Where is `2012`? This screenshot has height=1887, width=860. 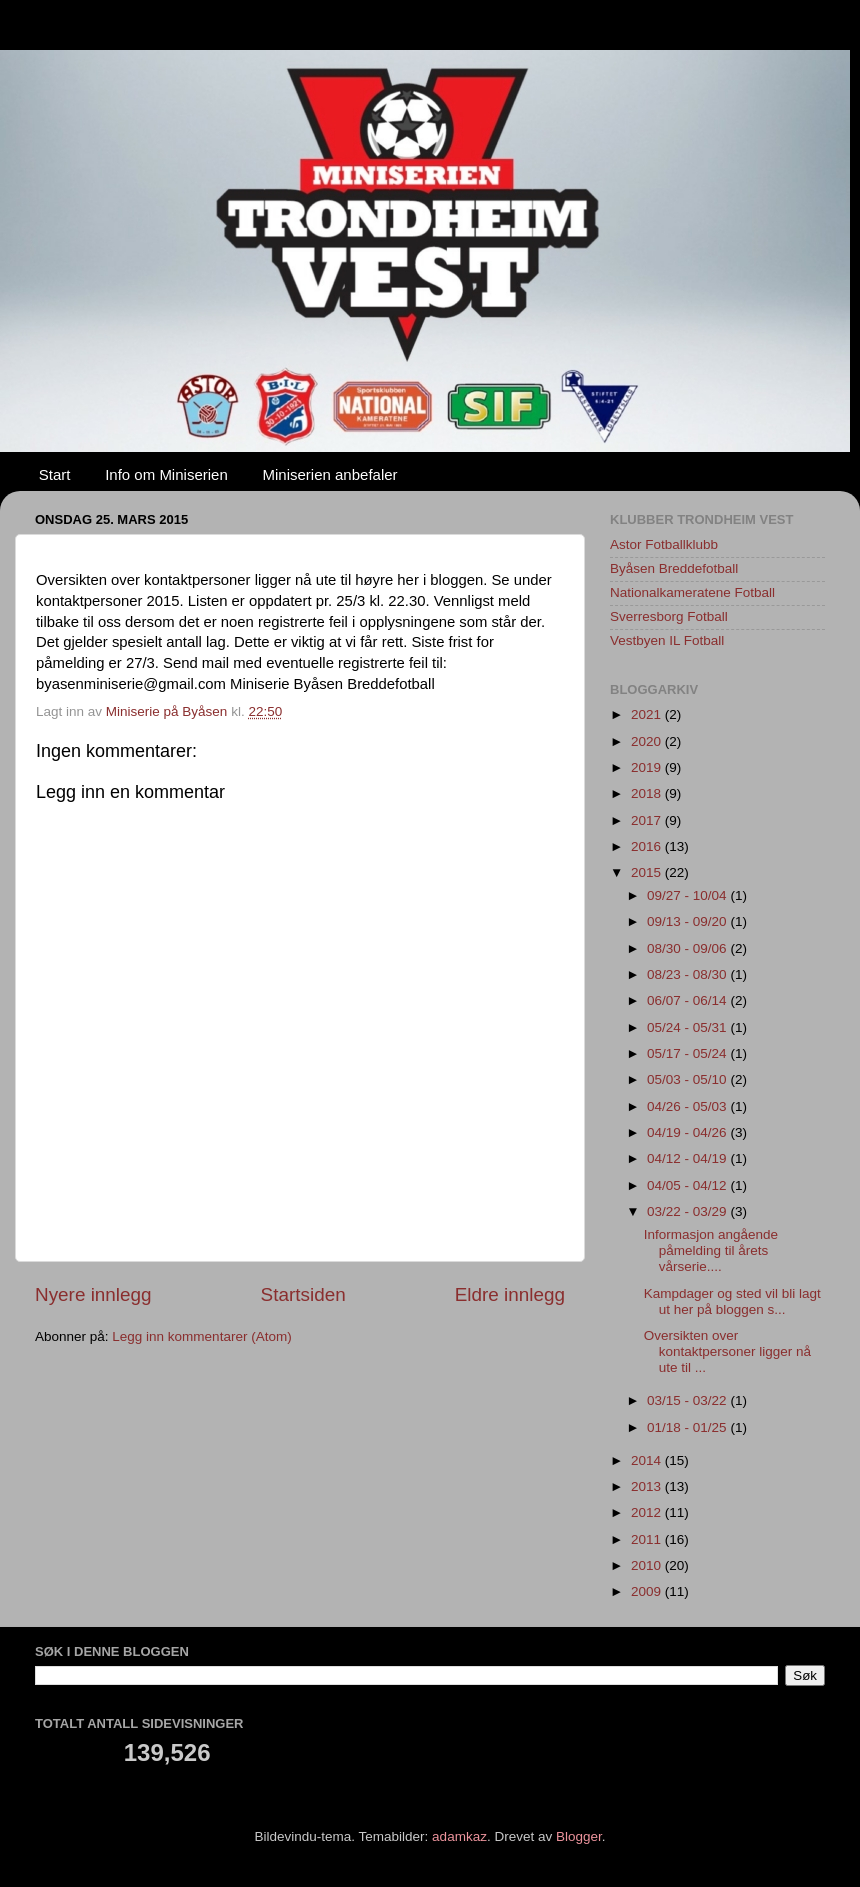 2012 is located at coordinates (648, 1512).